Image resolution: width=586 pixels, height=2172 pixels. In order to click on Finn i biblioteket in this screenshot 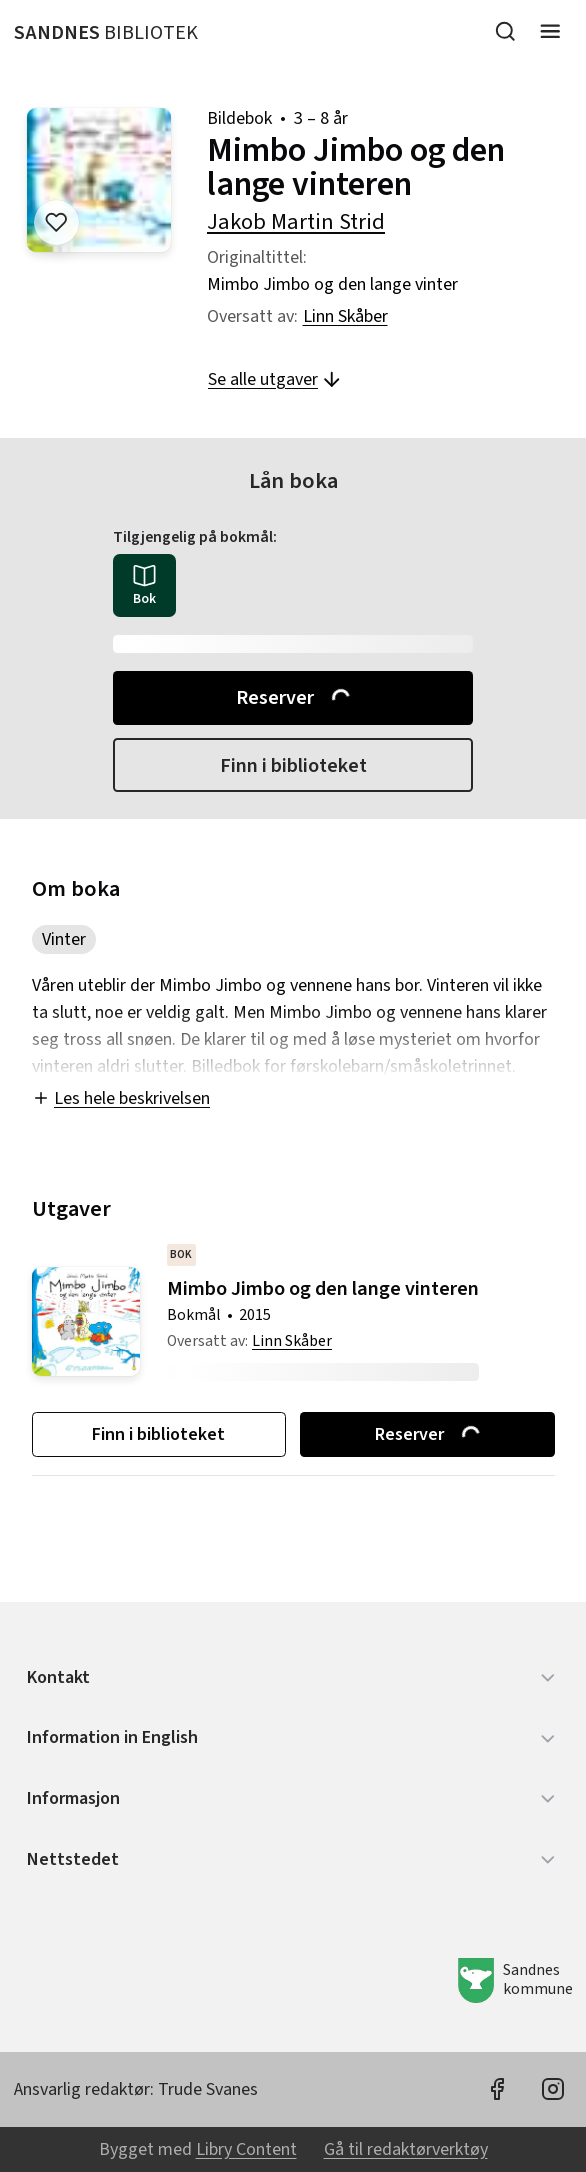, I will do `click(293, 765)`.